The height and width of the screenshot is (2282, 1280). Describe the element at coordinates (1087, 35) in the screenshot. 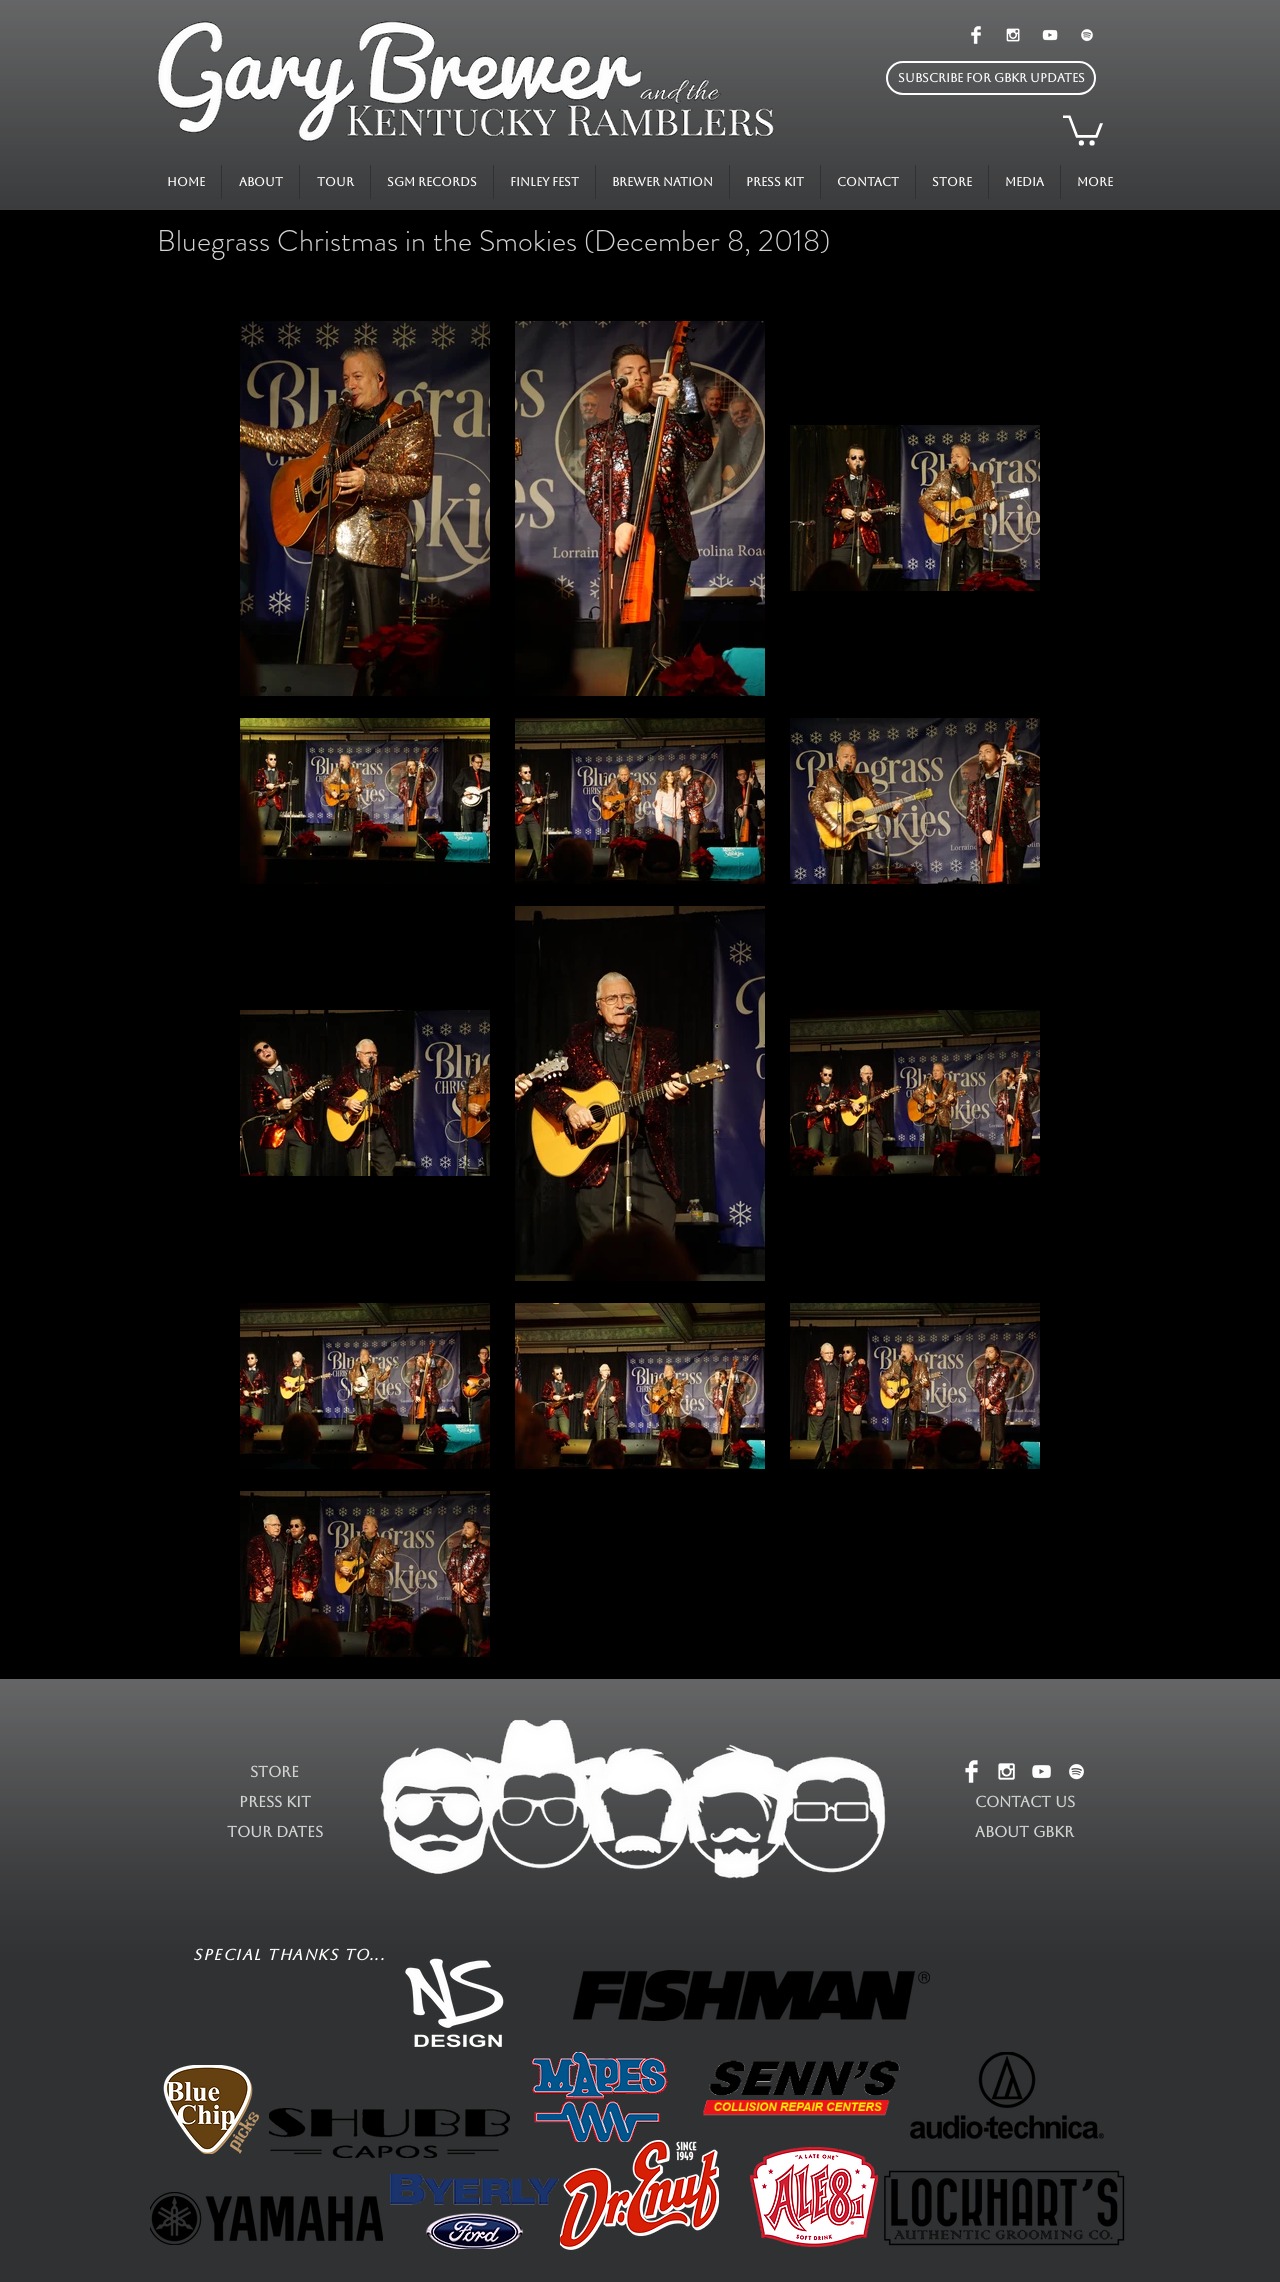

I see `[White Spotify Icon]` at that location.